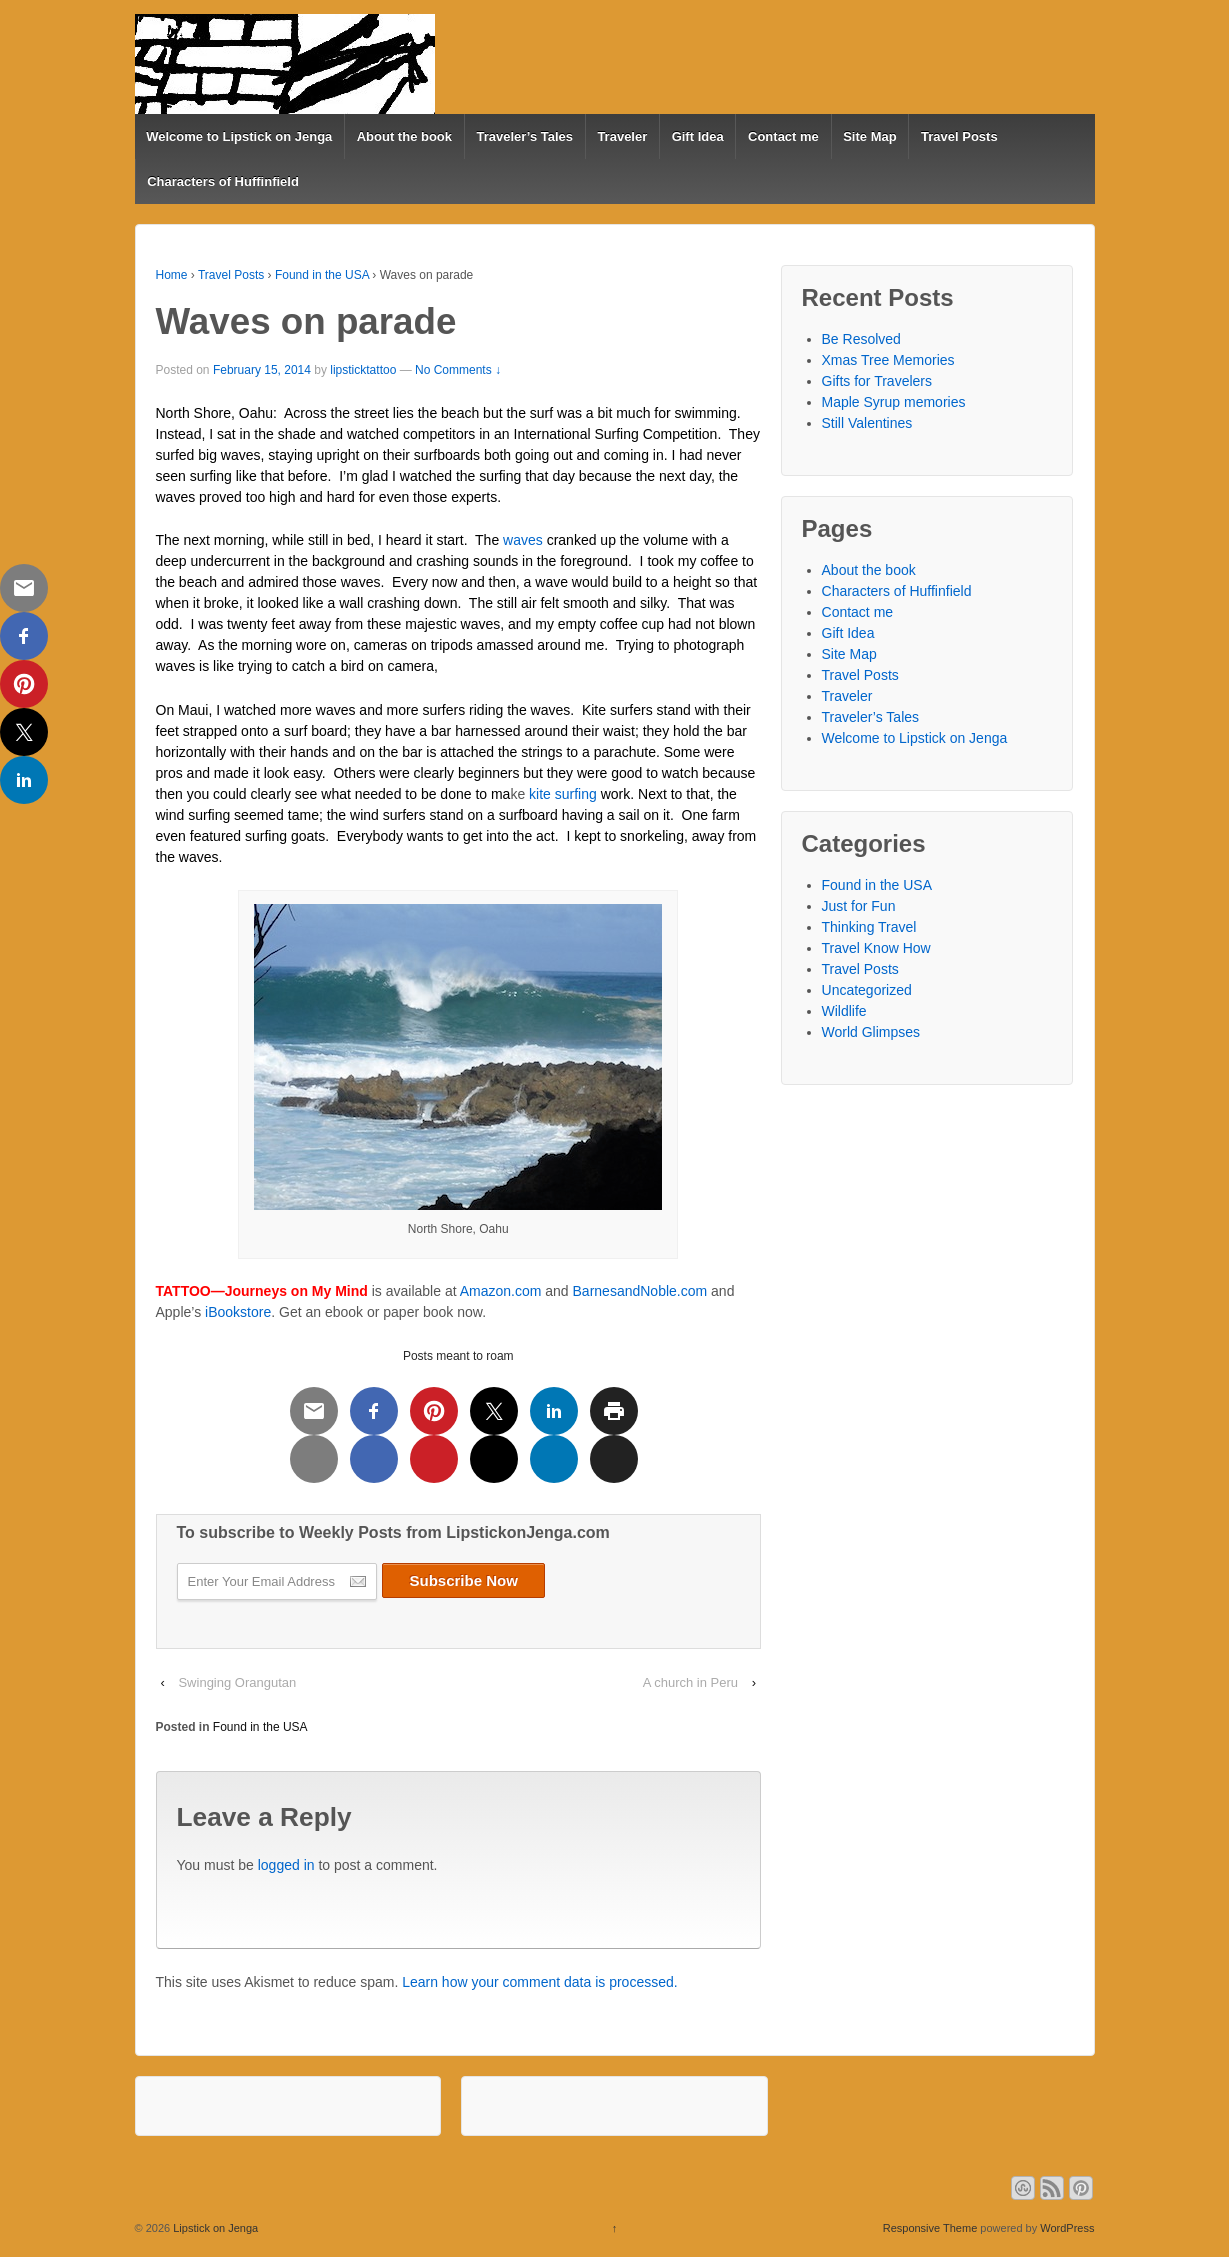 The image size is (1229, 2257). Describe the element at coordinates (869, 927) in the screenshot. I see `Thinking Travel` at that location.